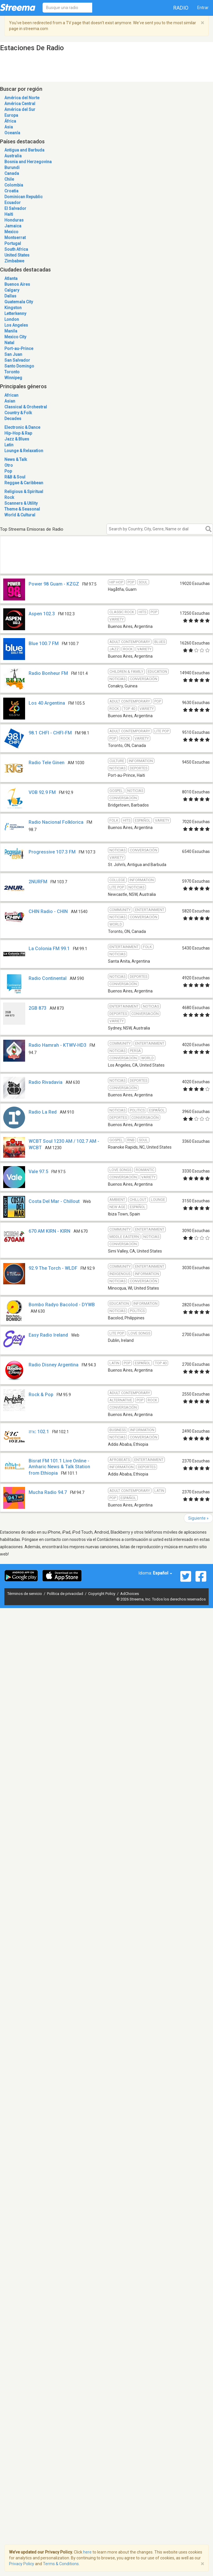  I want to click on United States, so click(16, 255).